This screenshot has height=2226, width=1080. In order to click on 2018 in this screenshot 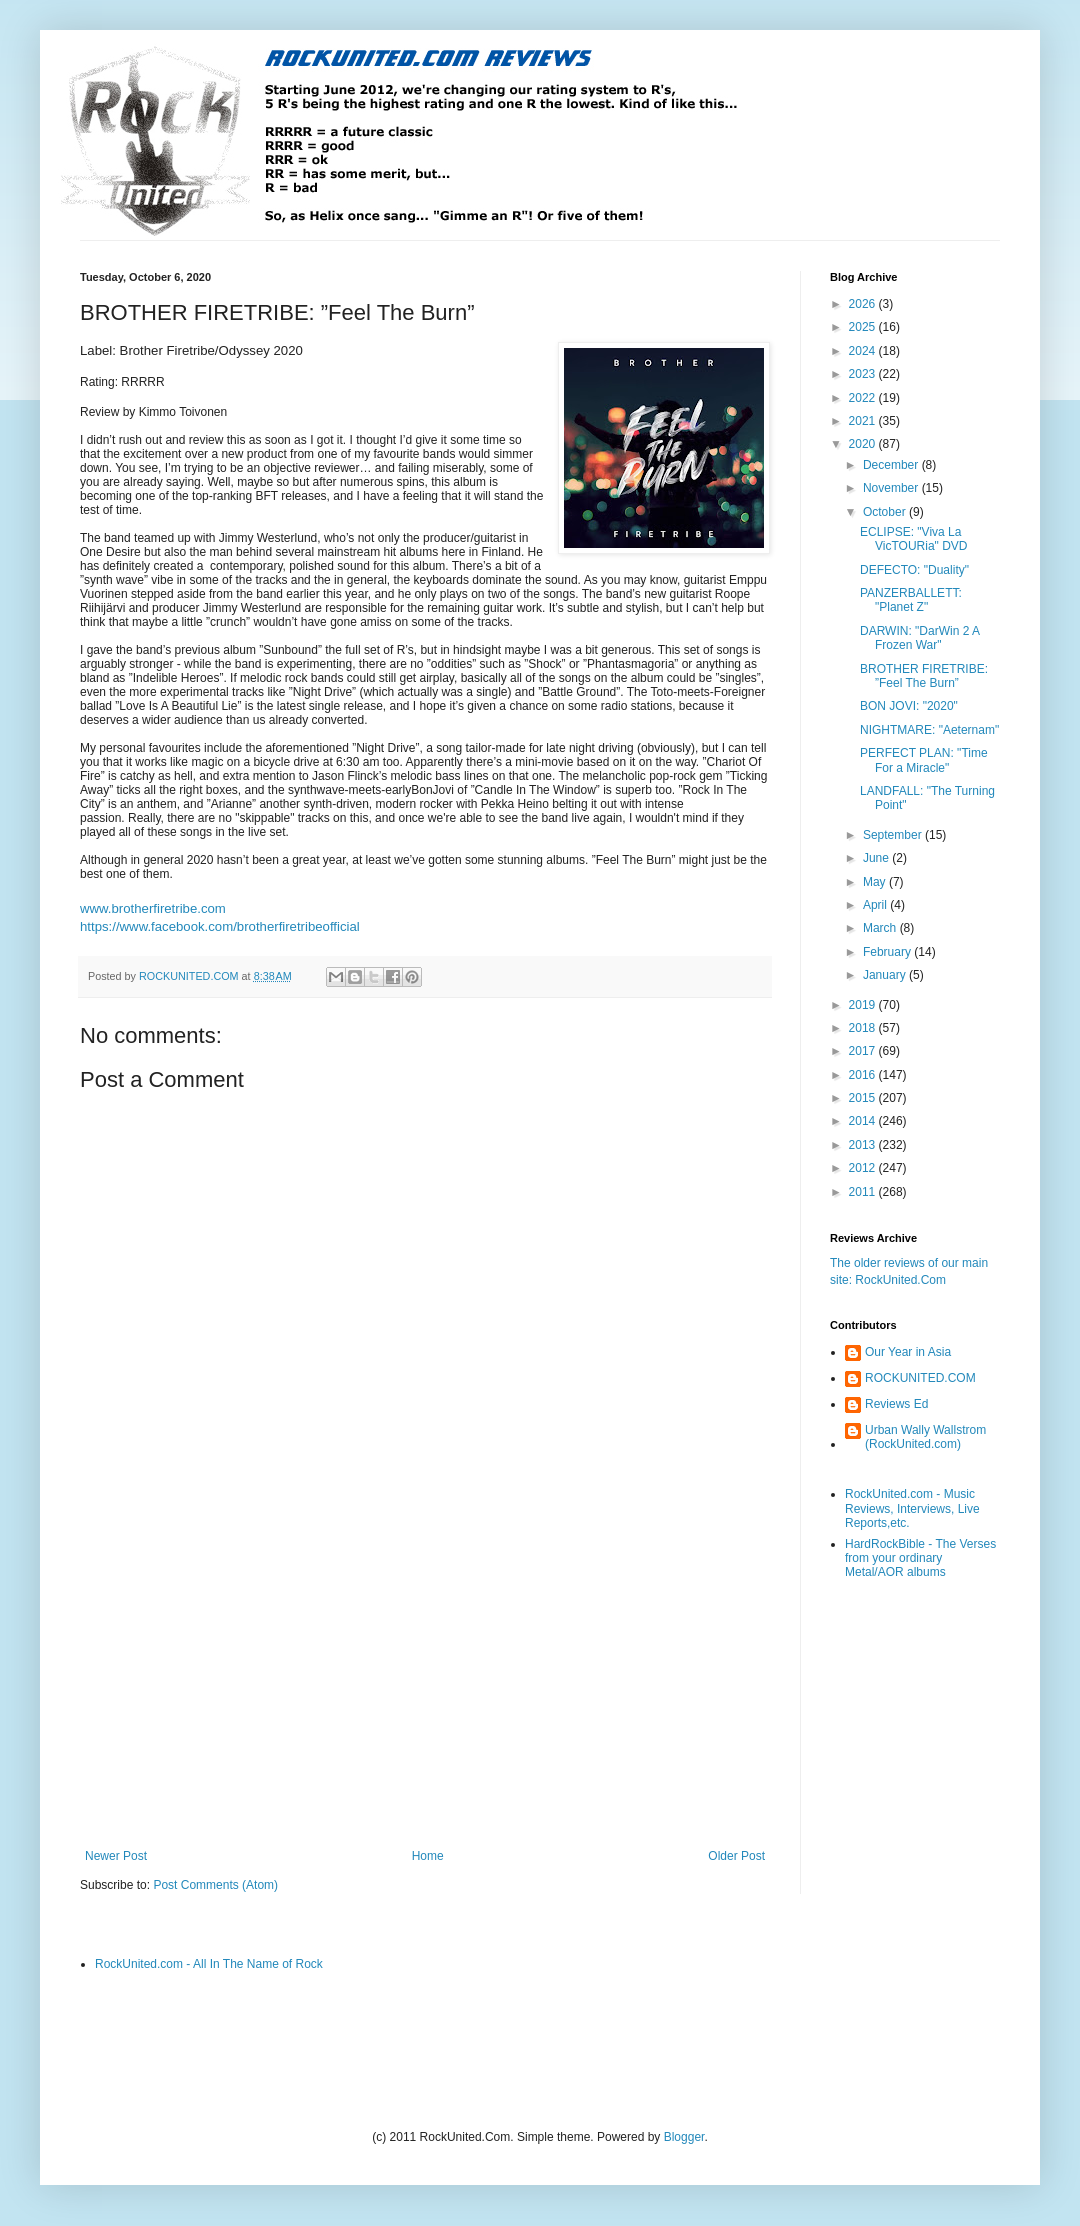, I will do `click(864, 1028)`.